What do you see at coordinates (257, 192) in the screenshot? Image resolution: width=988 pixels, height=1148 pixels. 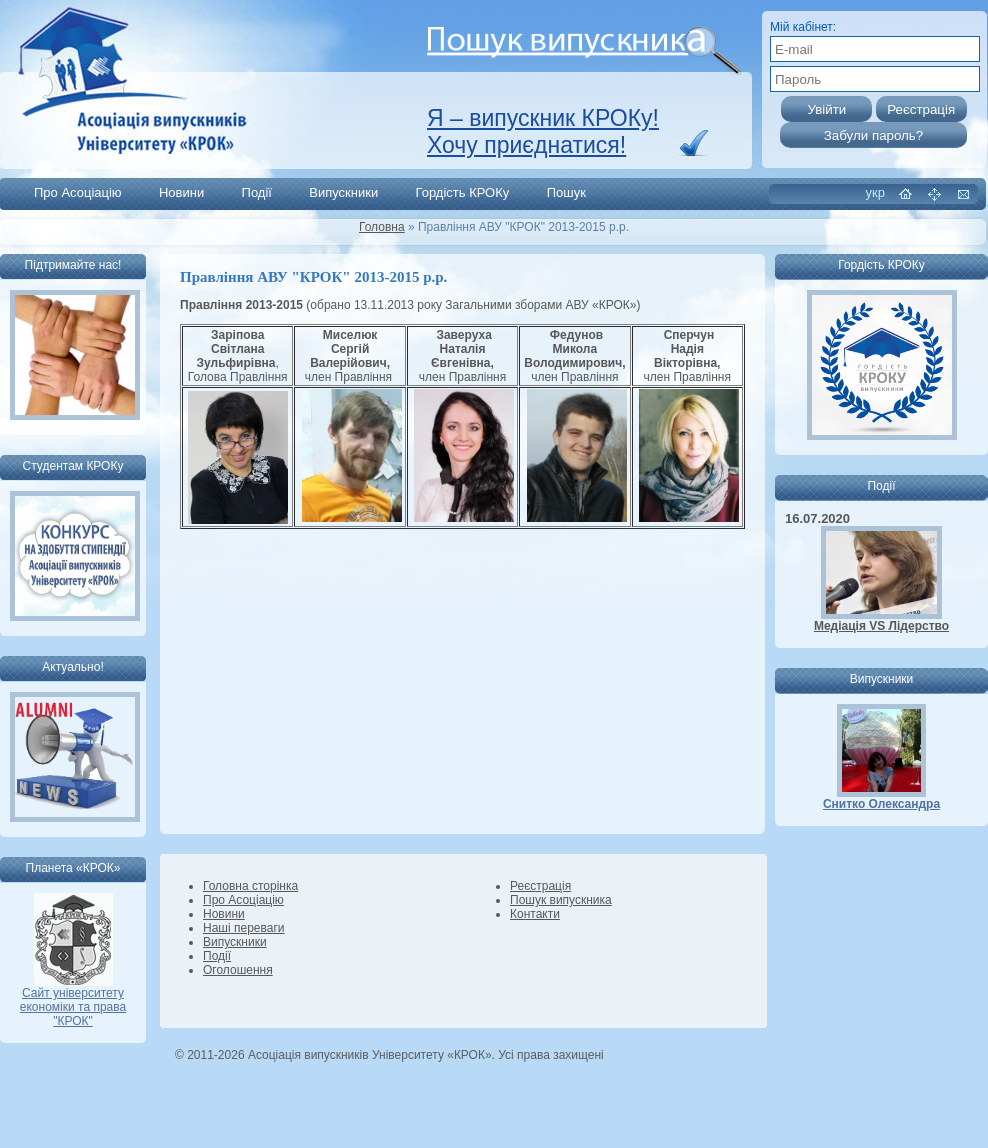 I see `Події` at bounding box center [257, 192].